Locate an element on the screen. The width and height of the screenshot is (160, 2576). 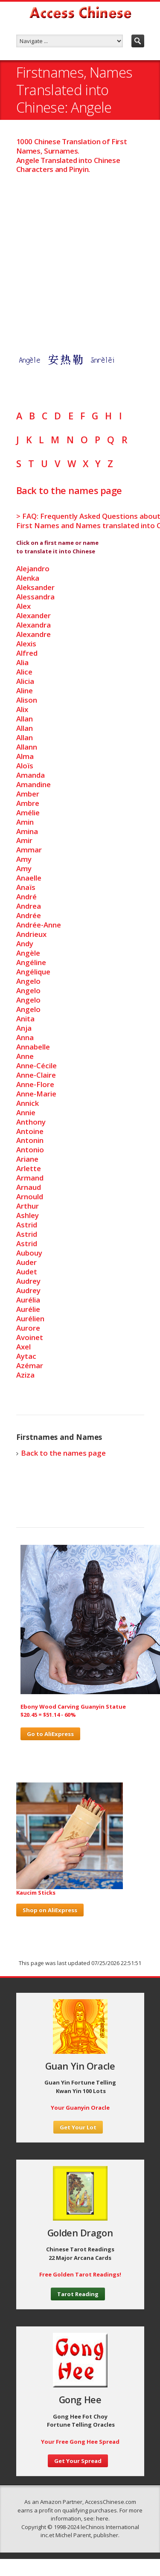
Arnaud is located at coordinates (28, 1187).